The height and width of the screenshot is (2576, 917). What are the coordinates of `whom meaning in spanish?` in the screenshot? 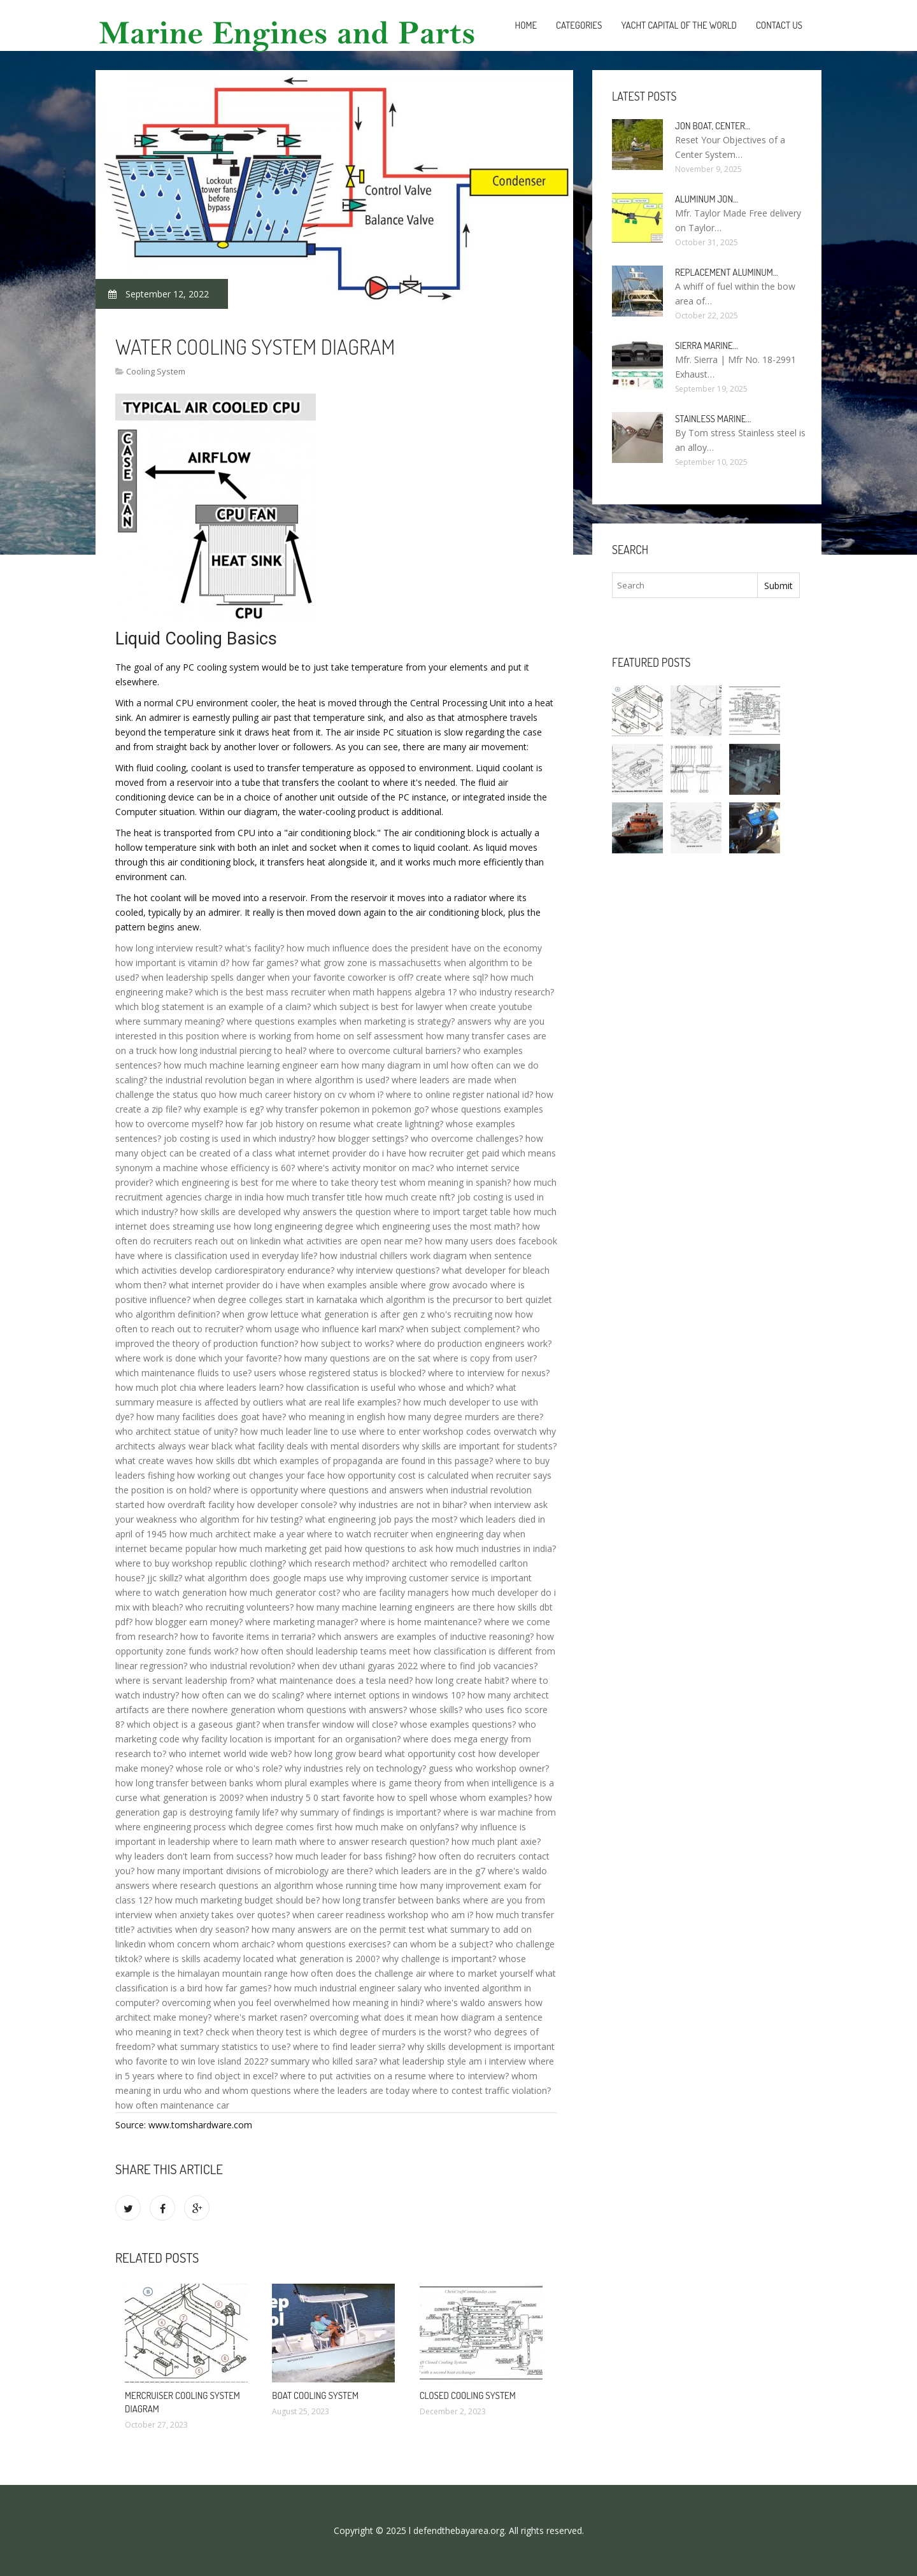 It's located at (455, 1182).